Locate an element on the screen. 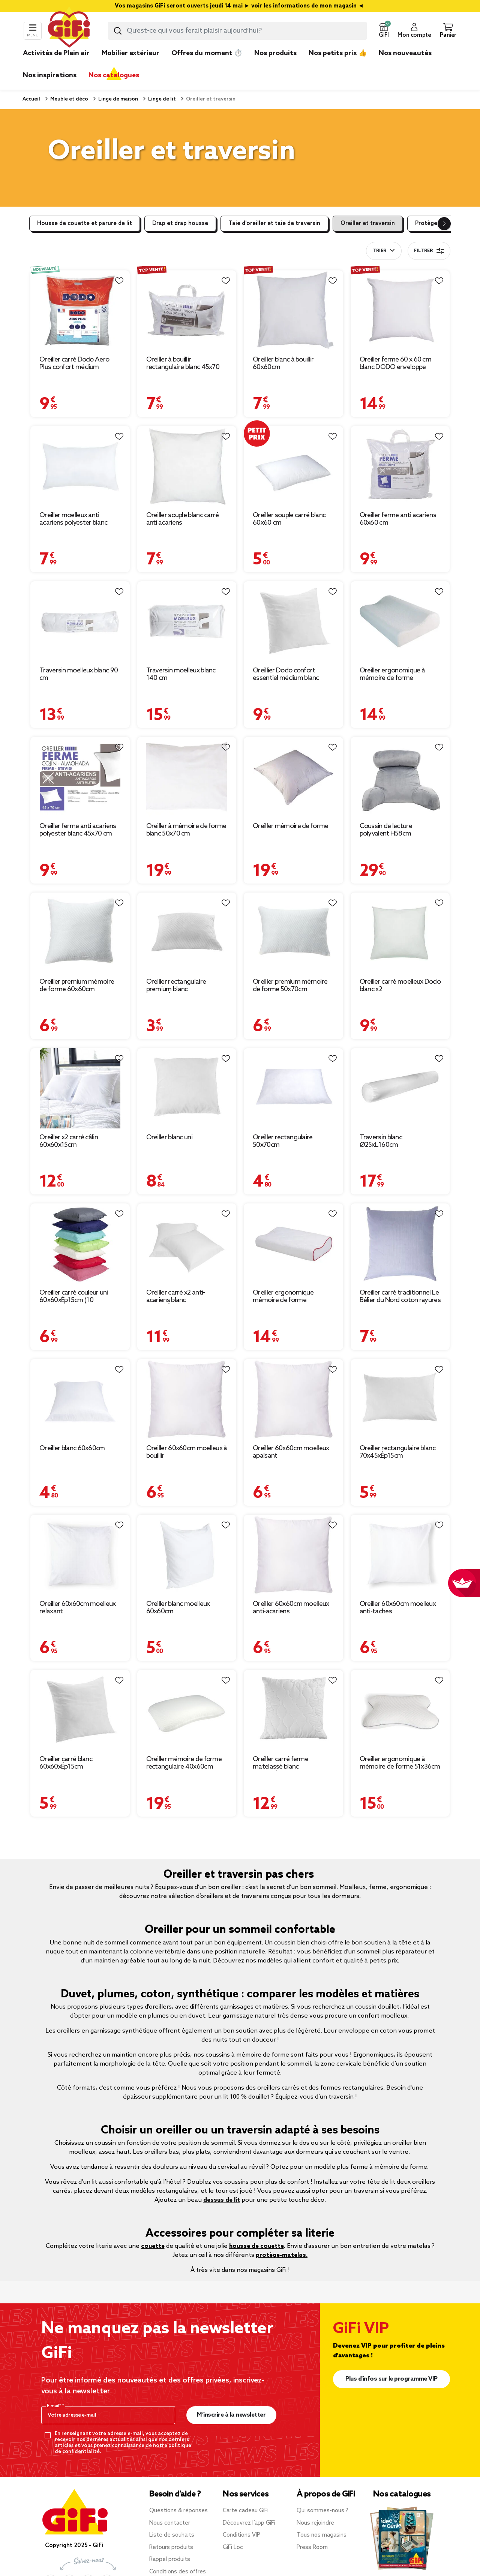  Oreiller 60x60cm moelleux apaisant [Afficher les détails du produit : Oreiller 60x60cm moelleux apaisant] is located at coordinates (291, 1452).